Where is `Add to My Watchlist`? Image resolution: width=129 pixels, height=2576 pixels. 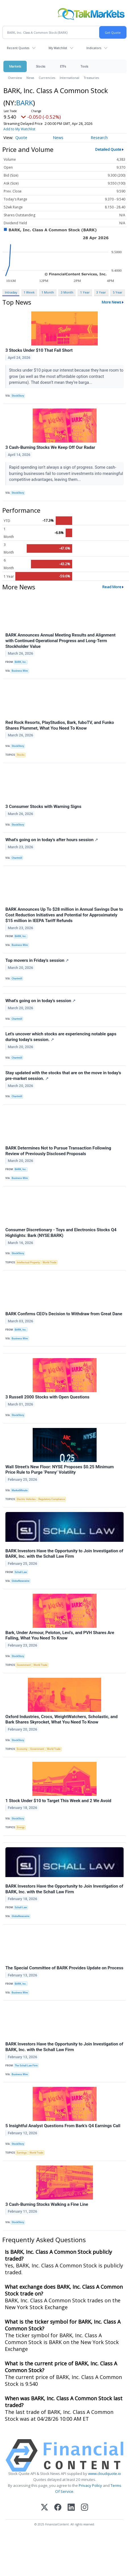 Add to My Watchlist is located at coordinates (19, 129).